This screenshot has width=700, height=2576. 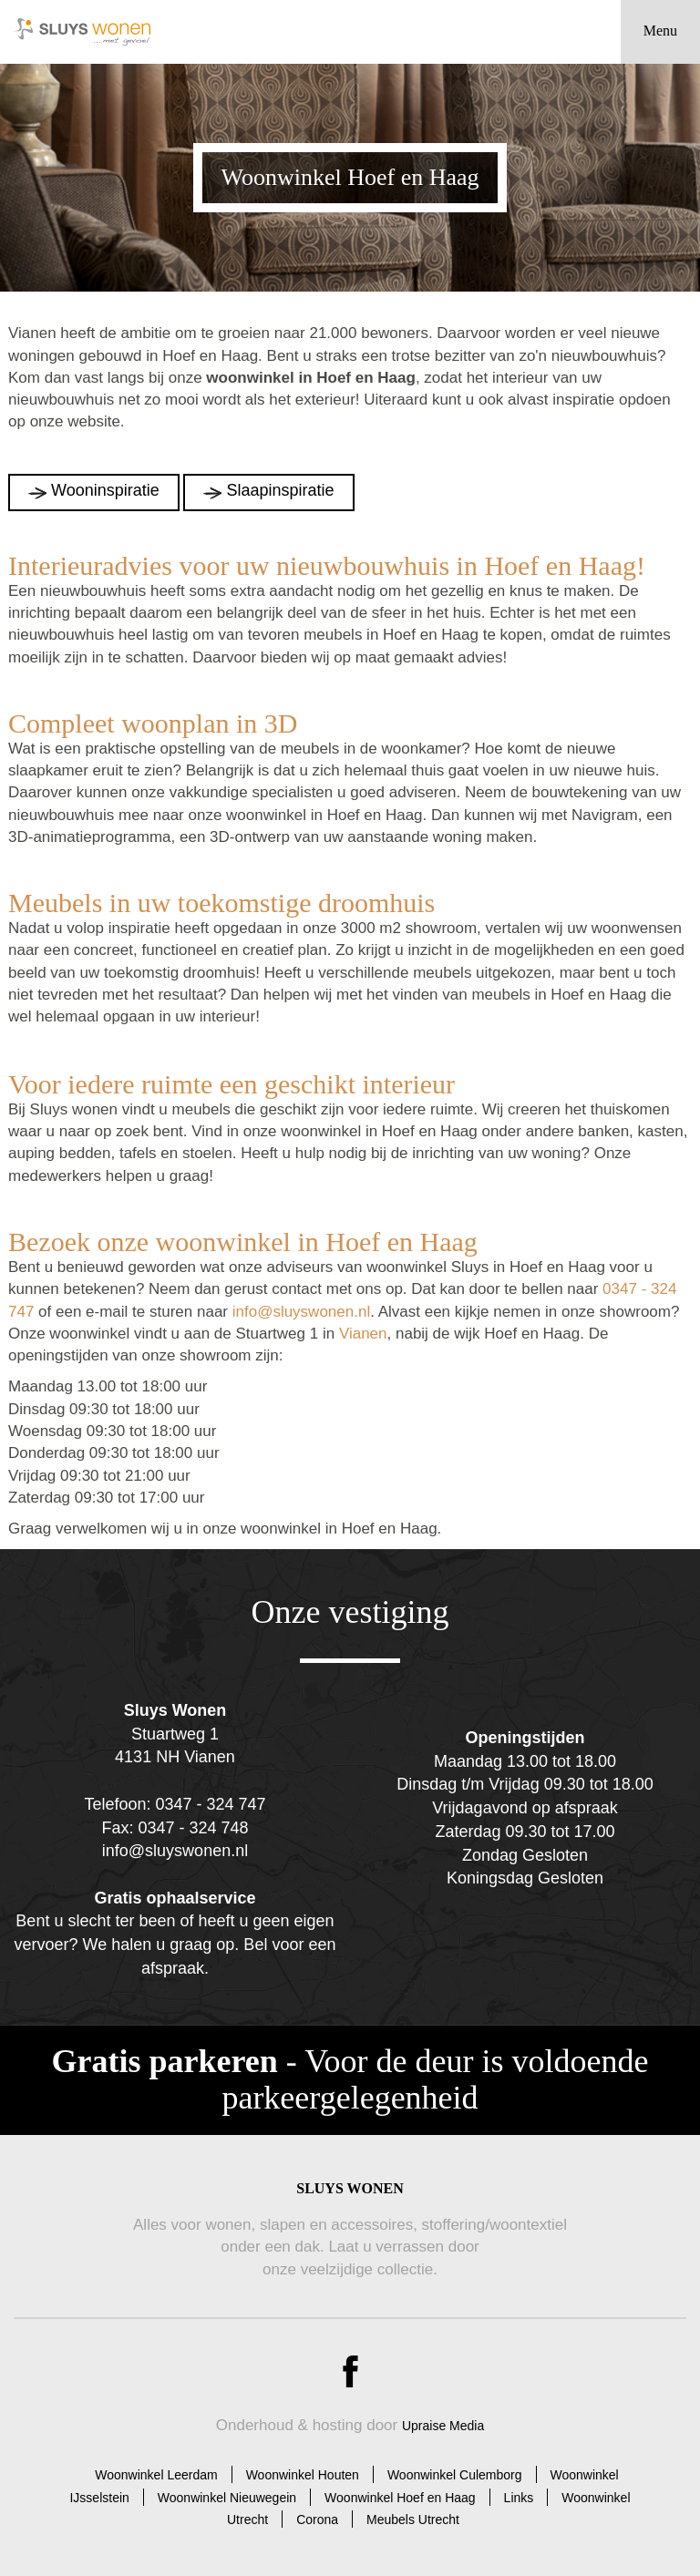 What do you see at coordinates (156, 2475) in the screenshot?
I see `Woonwinkel Leerdam` at bounding box center [156, 2475].